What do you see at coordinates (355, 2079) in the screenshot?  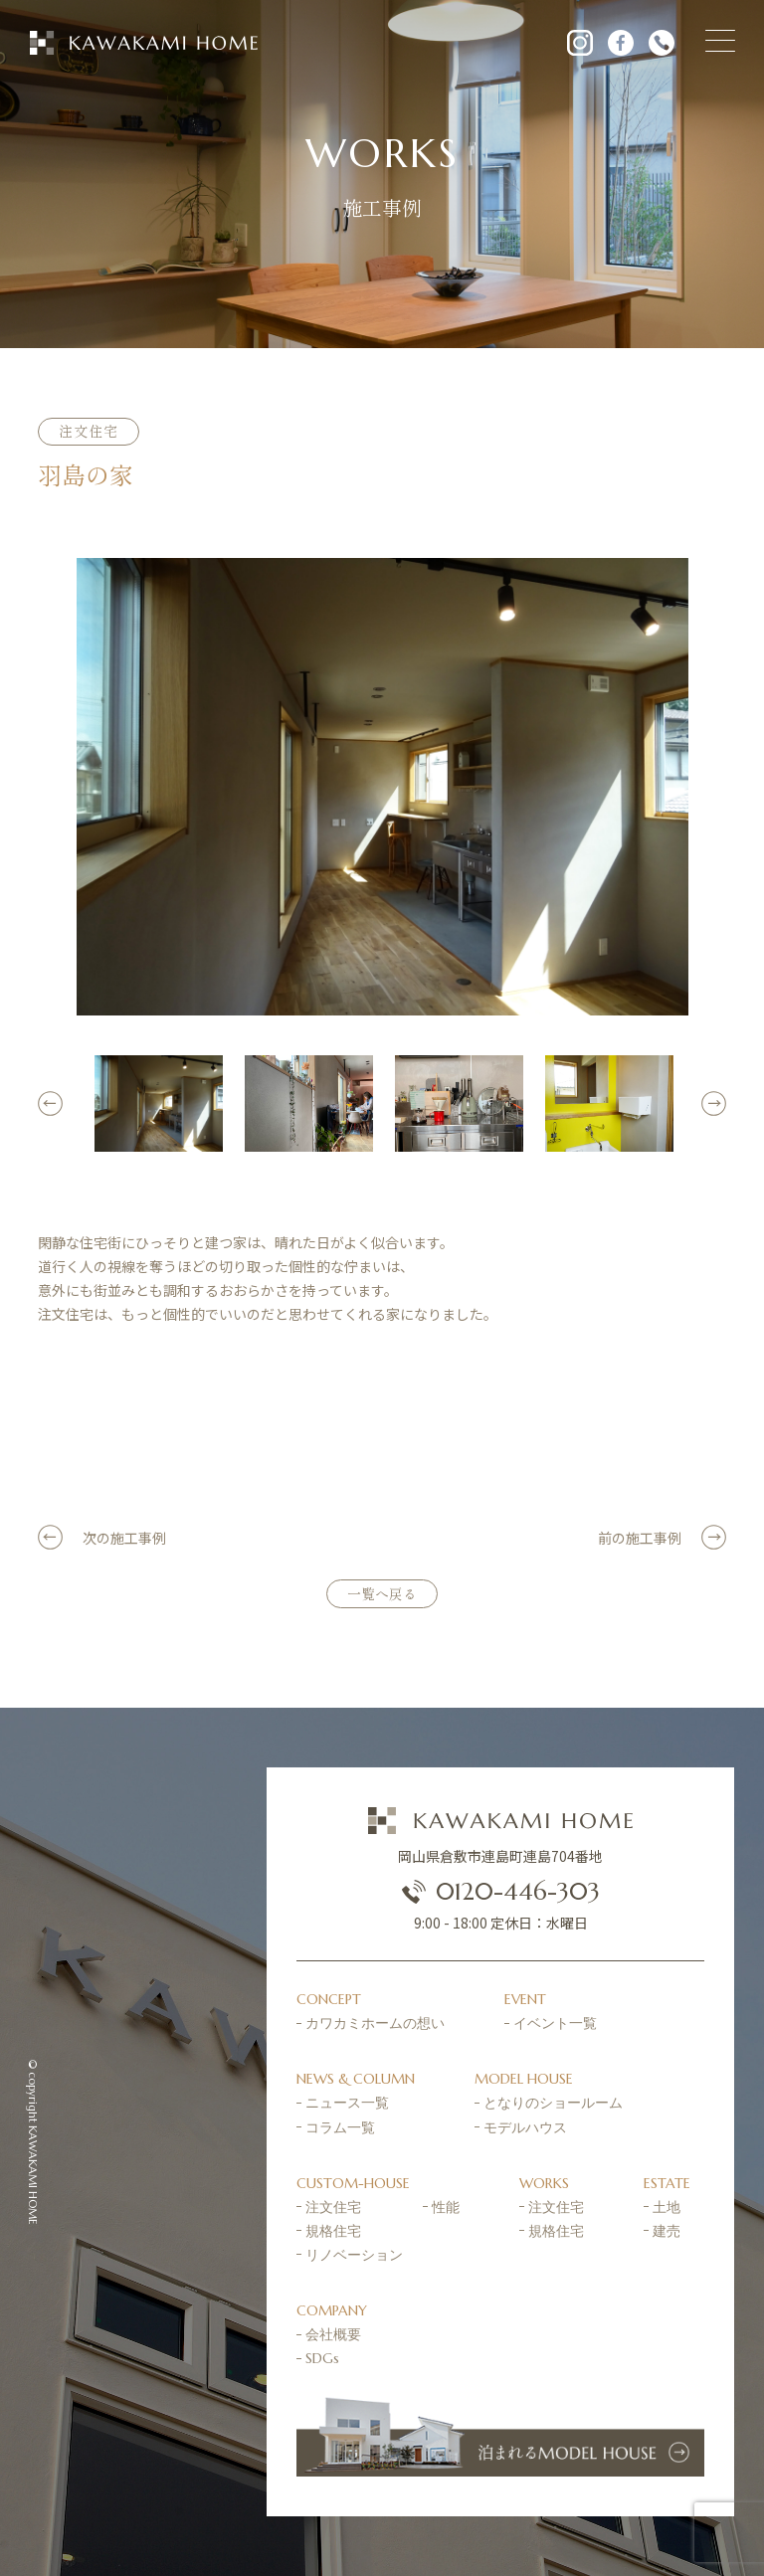 I see `NEWS & COLUMN` at bounding box center [355, 2079].